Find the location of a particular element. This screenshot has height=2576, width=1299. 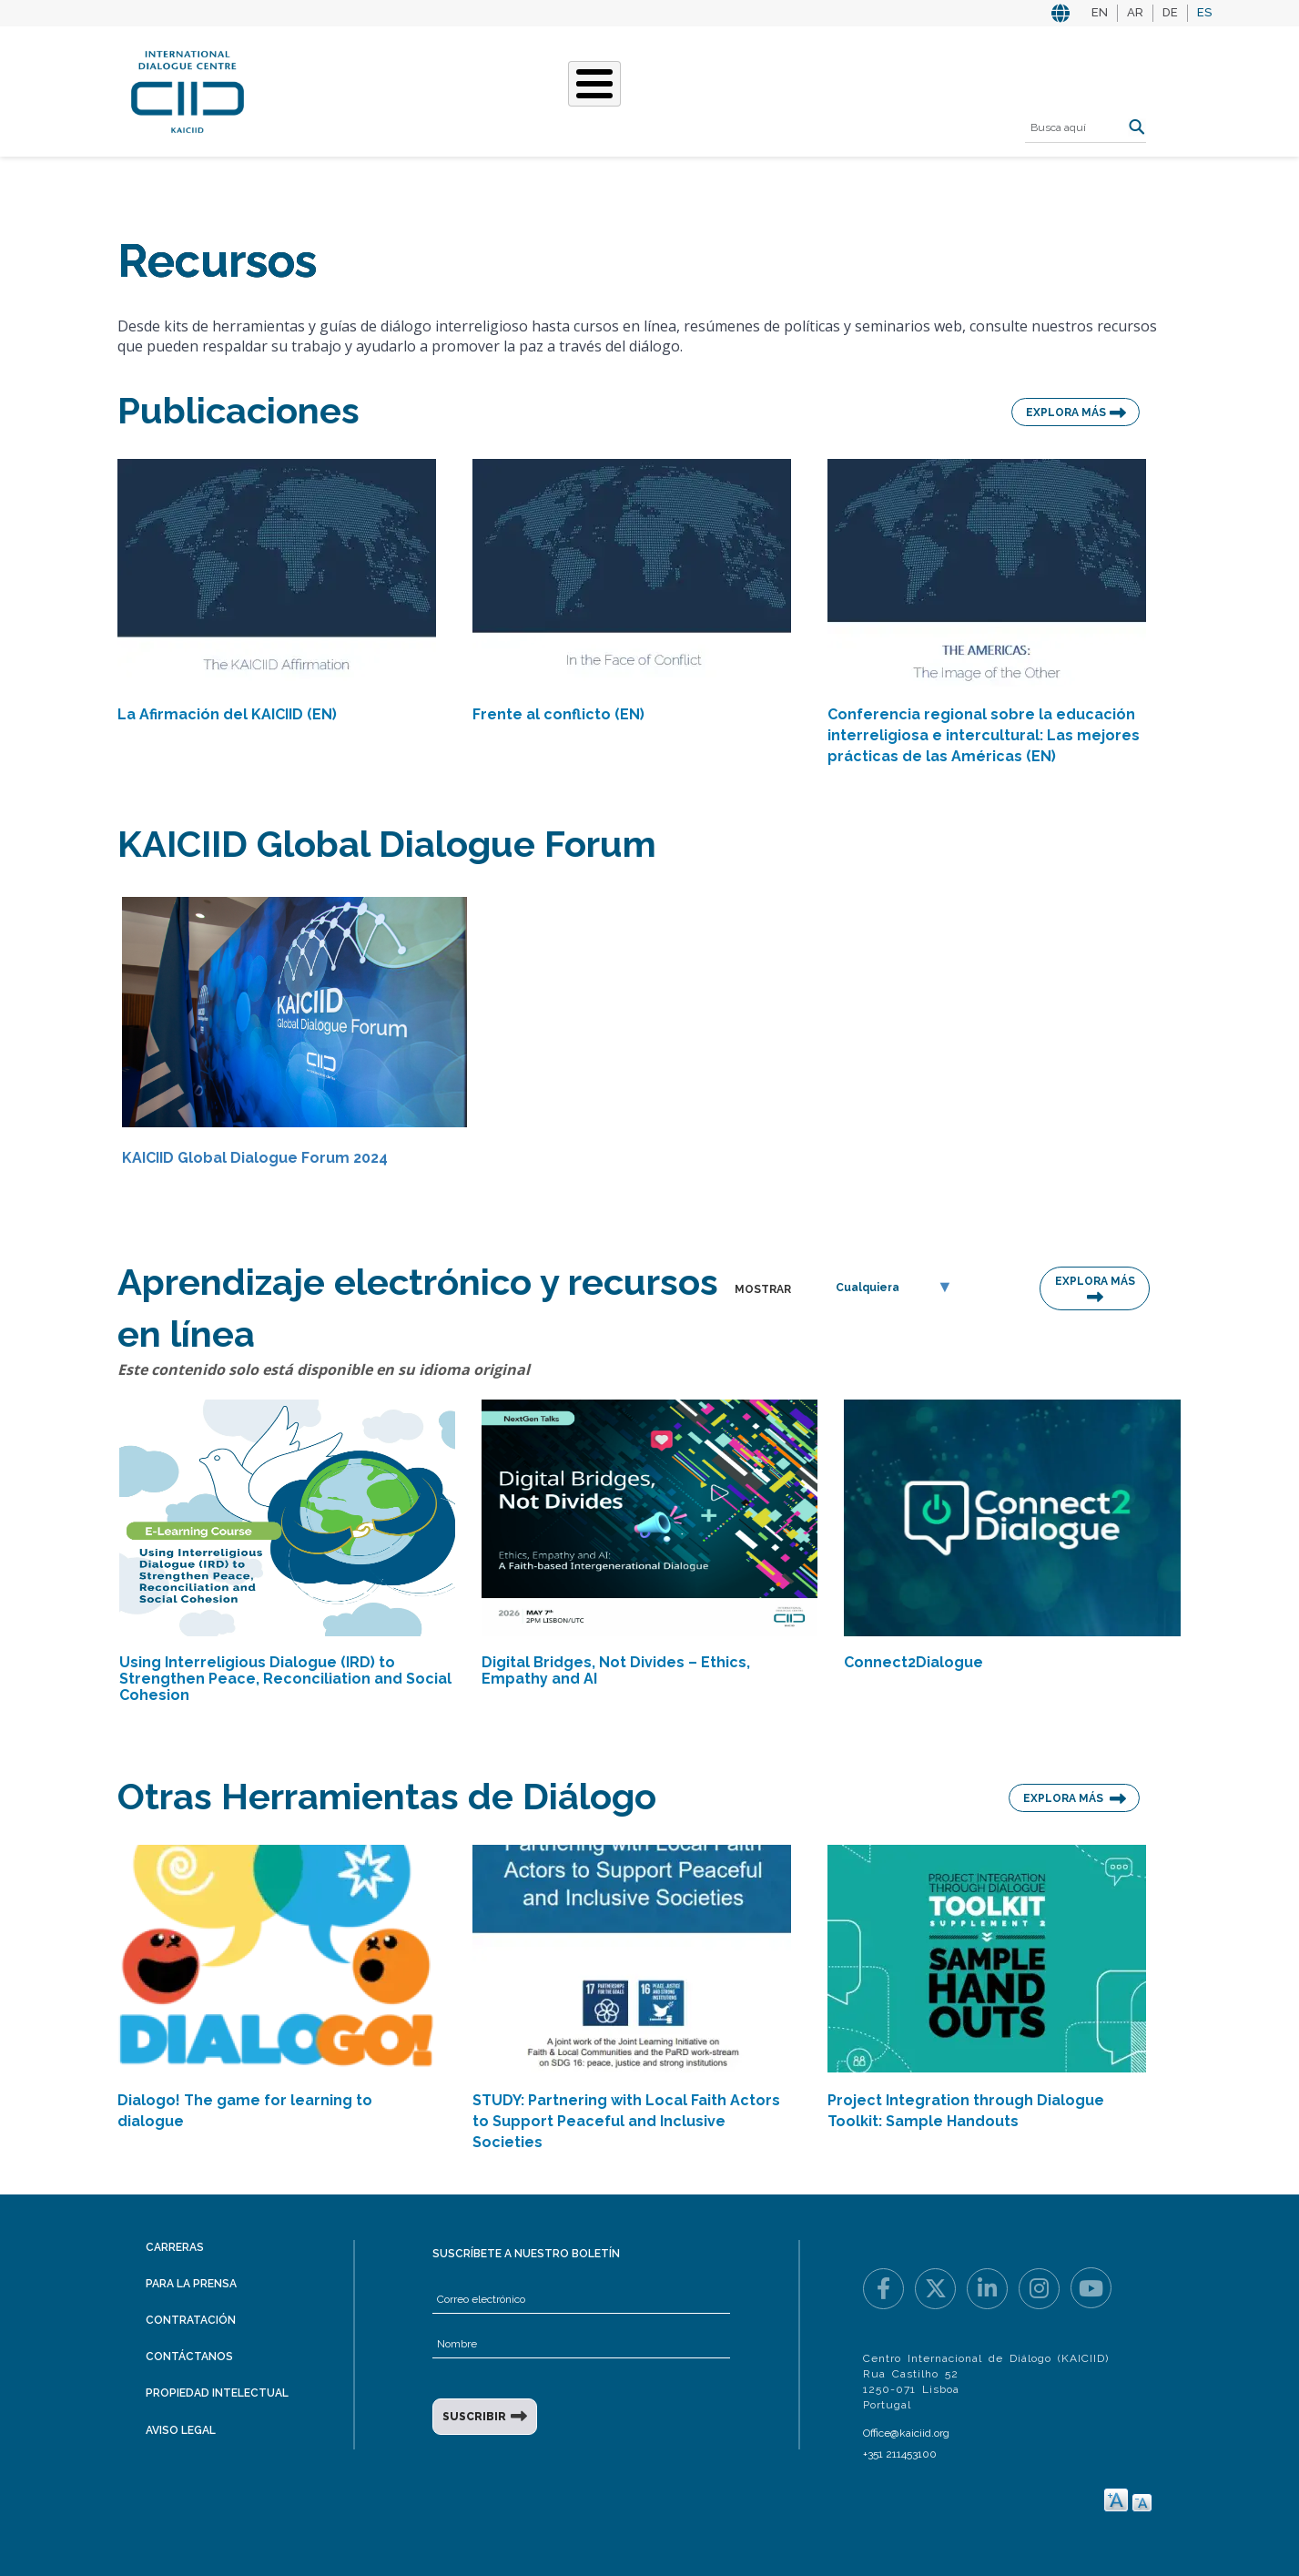

Recursos is located at coordinates (860, 89).